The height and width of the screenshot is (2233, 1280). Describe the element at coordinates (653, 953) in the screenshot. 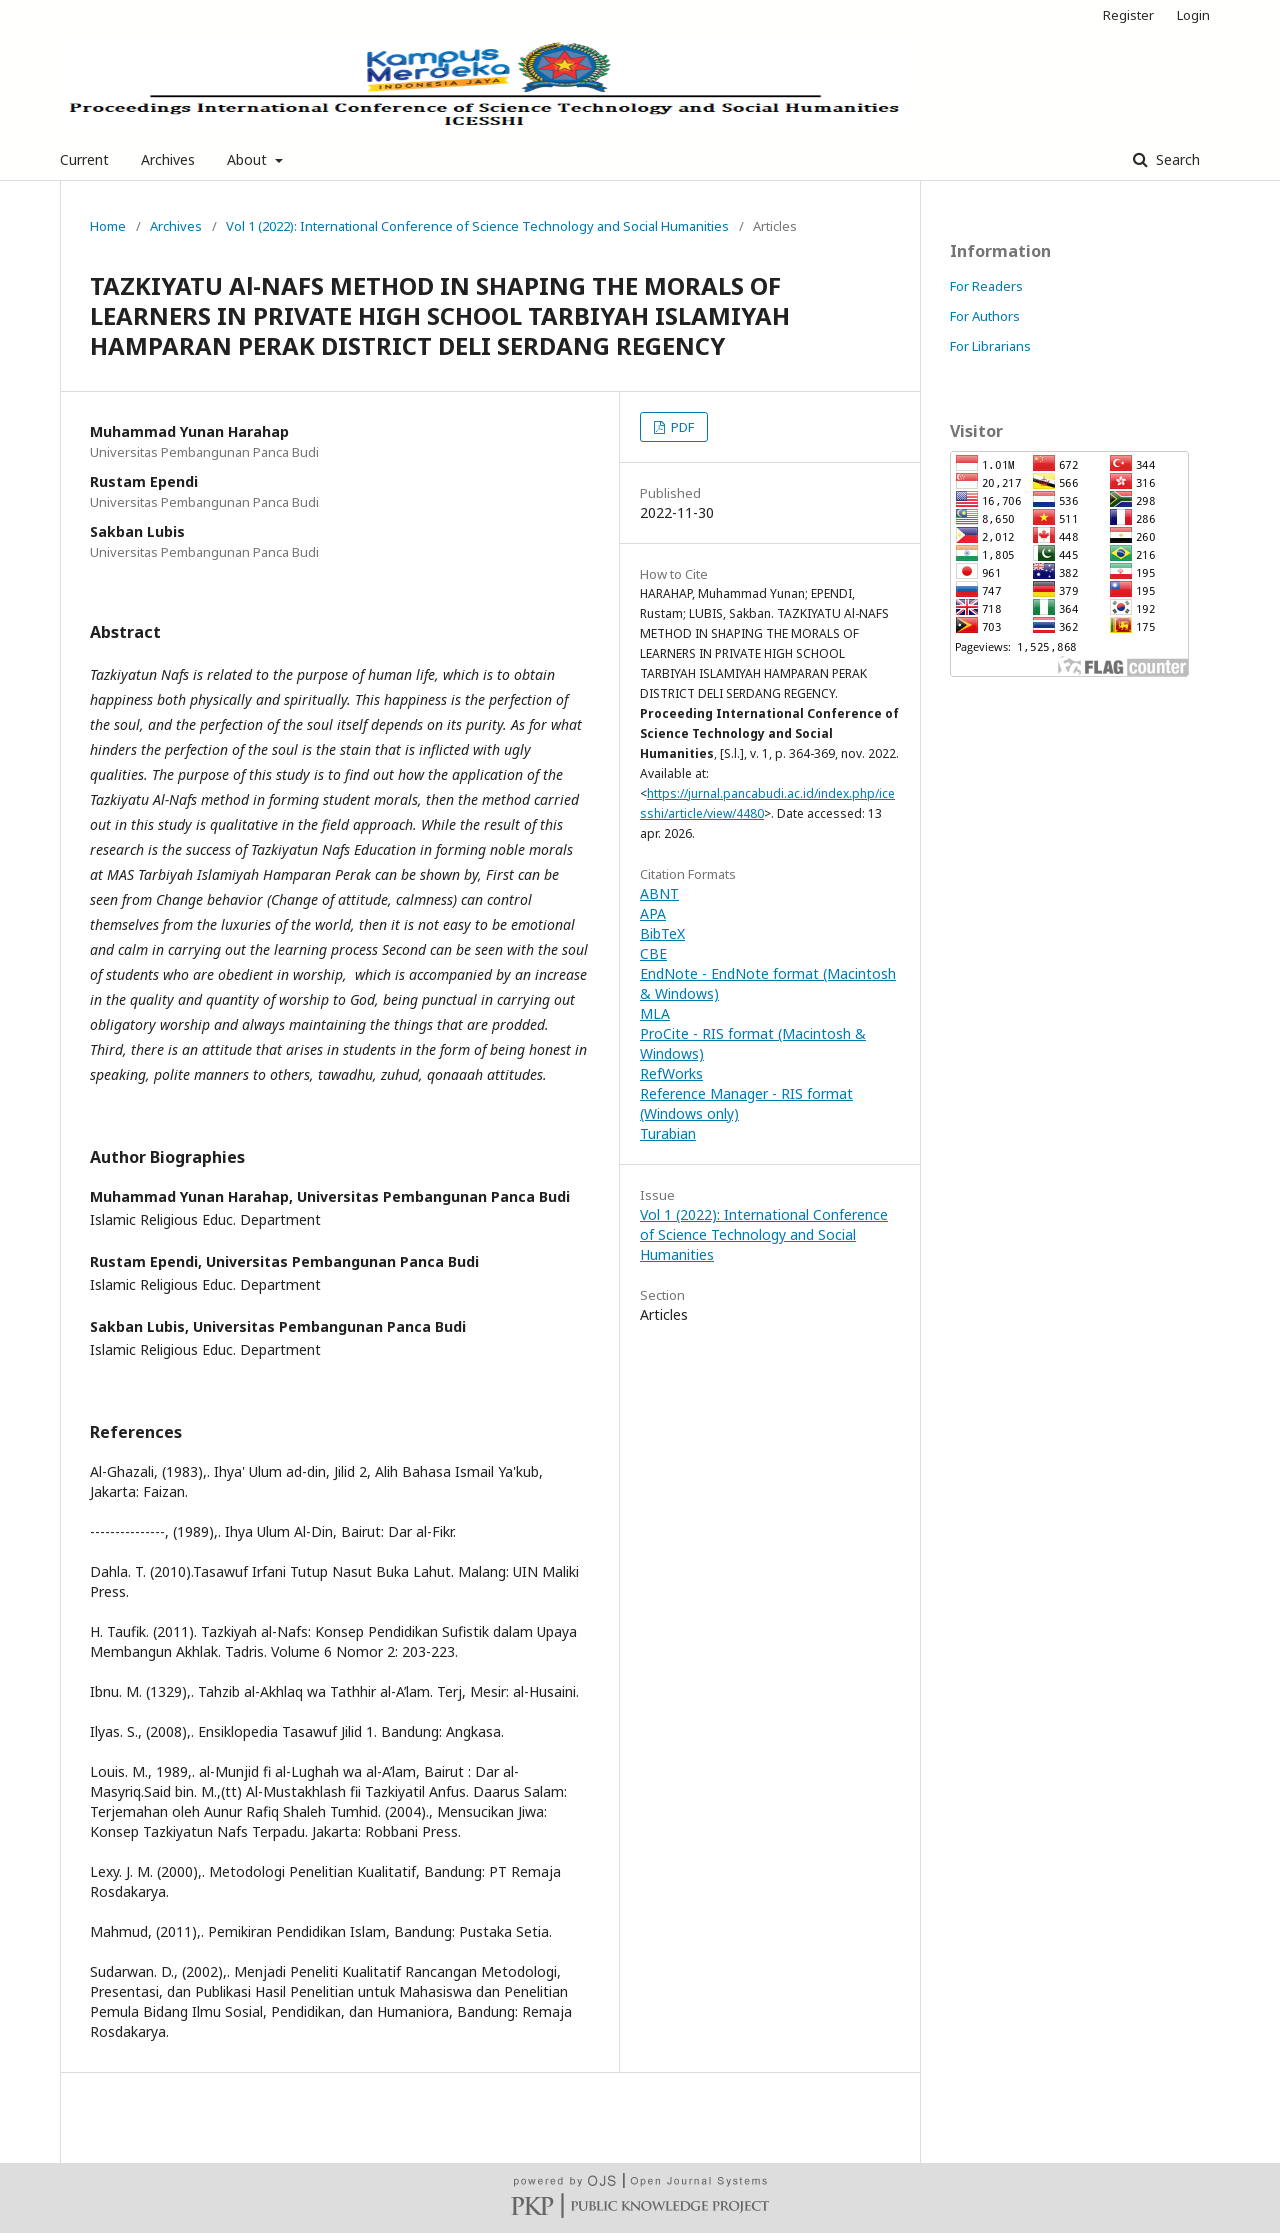

I see `CBE` at that location.